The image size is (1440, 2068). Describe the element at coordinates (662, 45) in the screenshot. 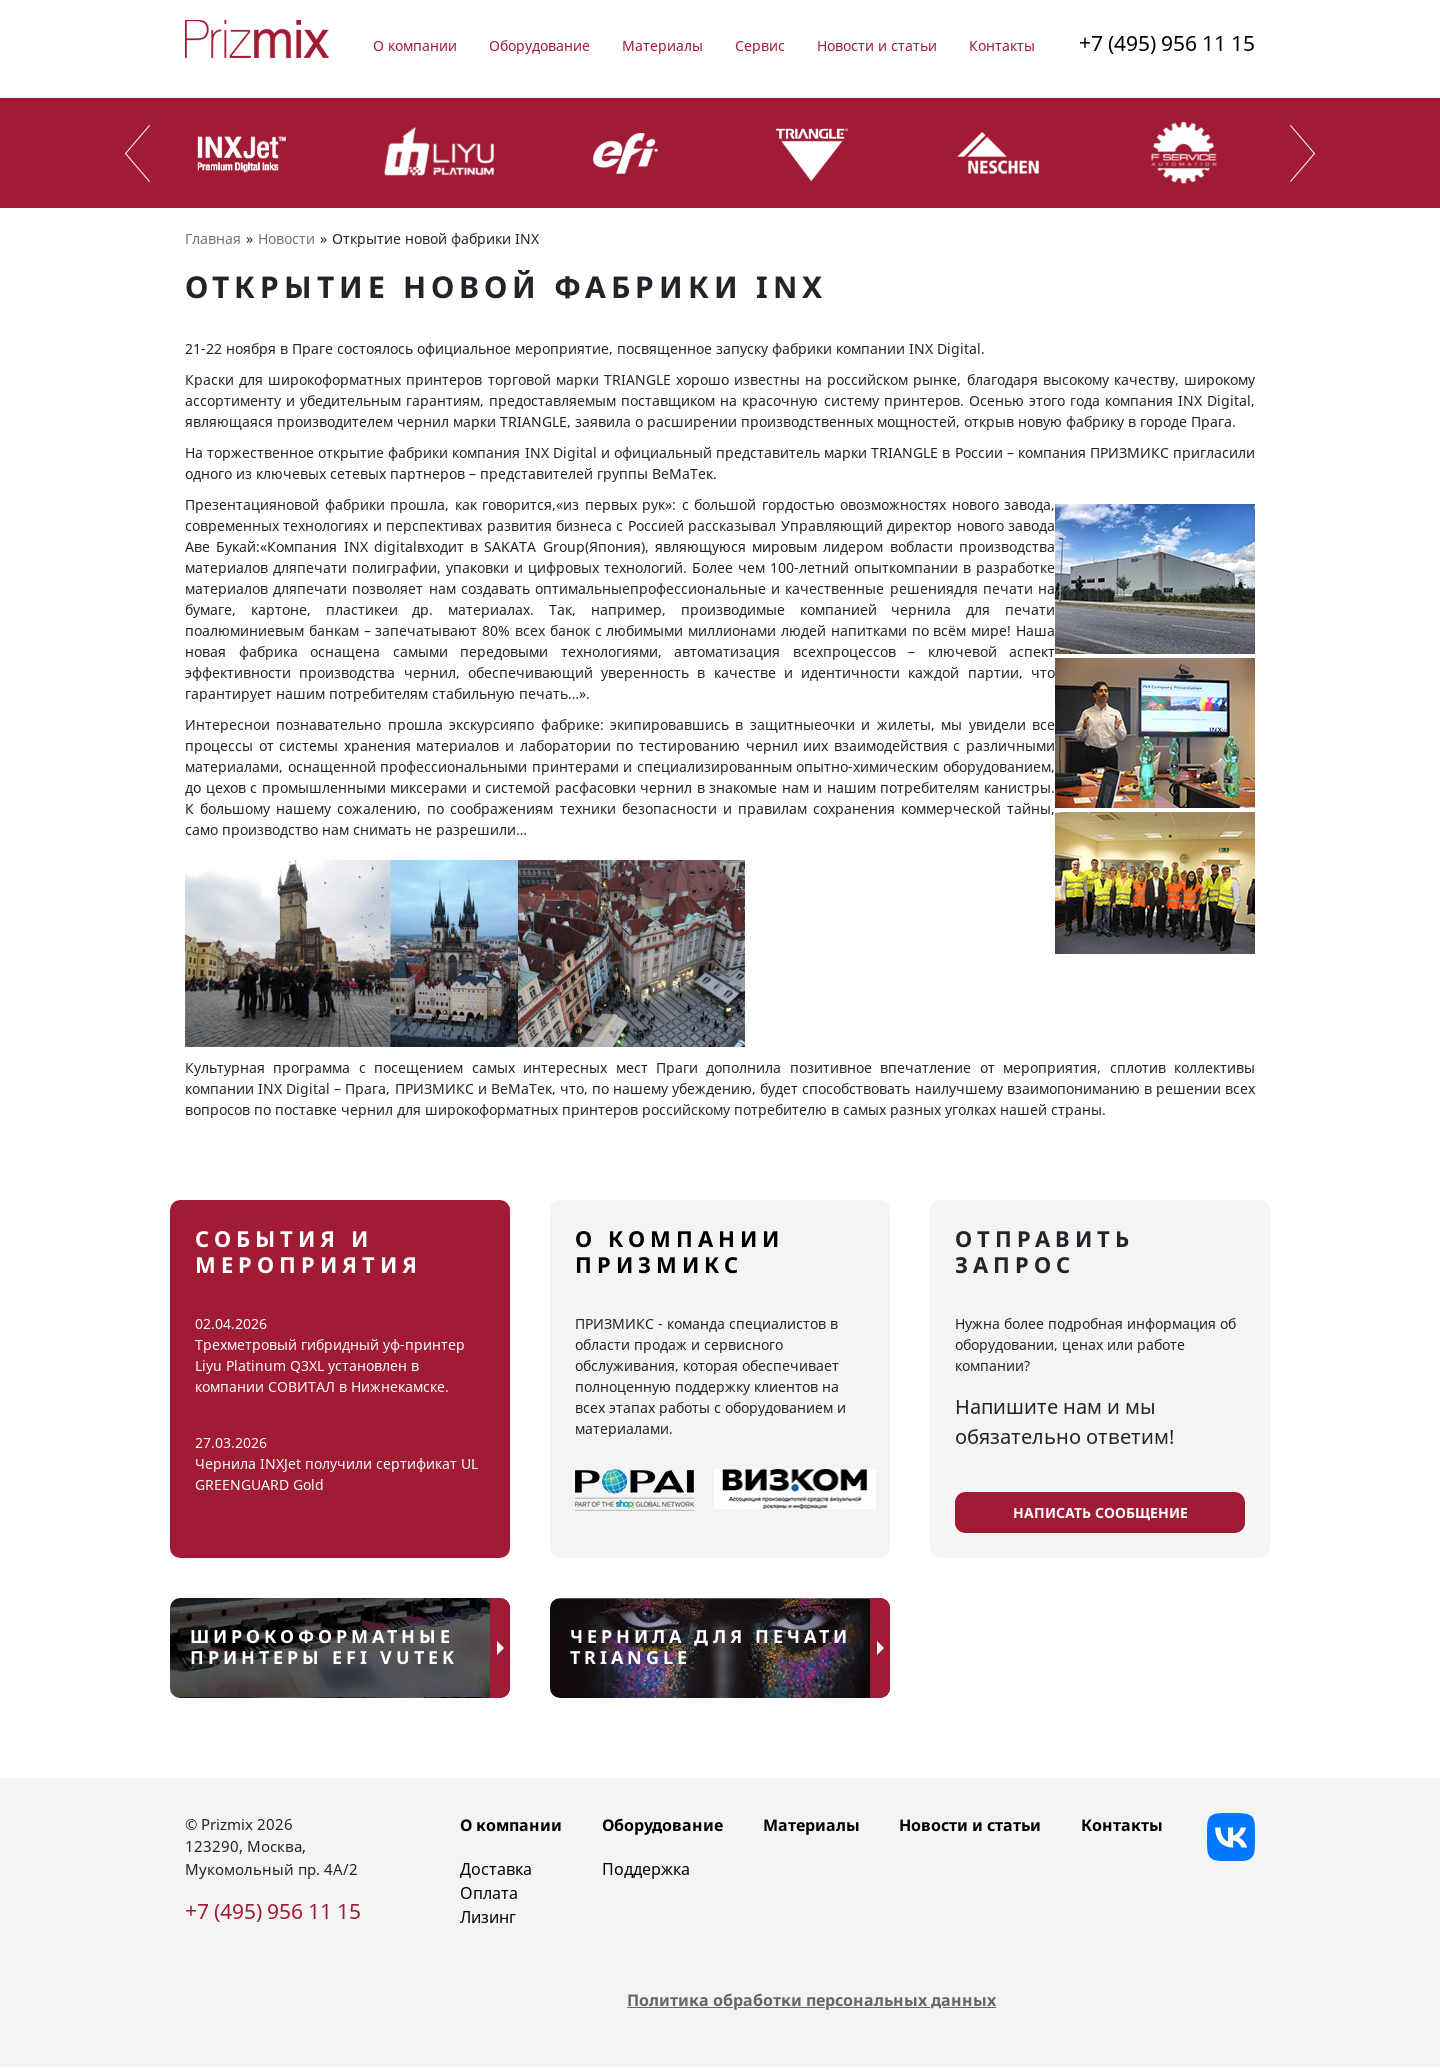

I see `Материалы` at that location.